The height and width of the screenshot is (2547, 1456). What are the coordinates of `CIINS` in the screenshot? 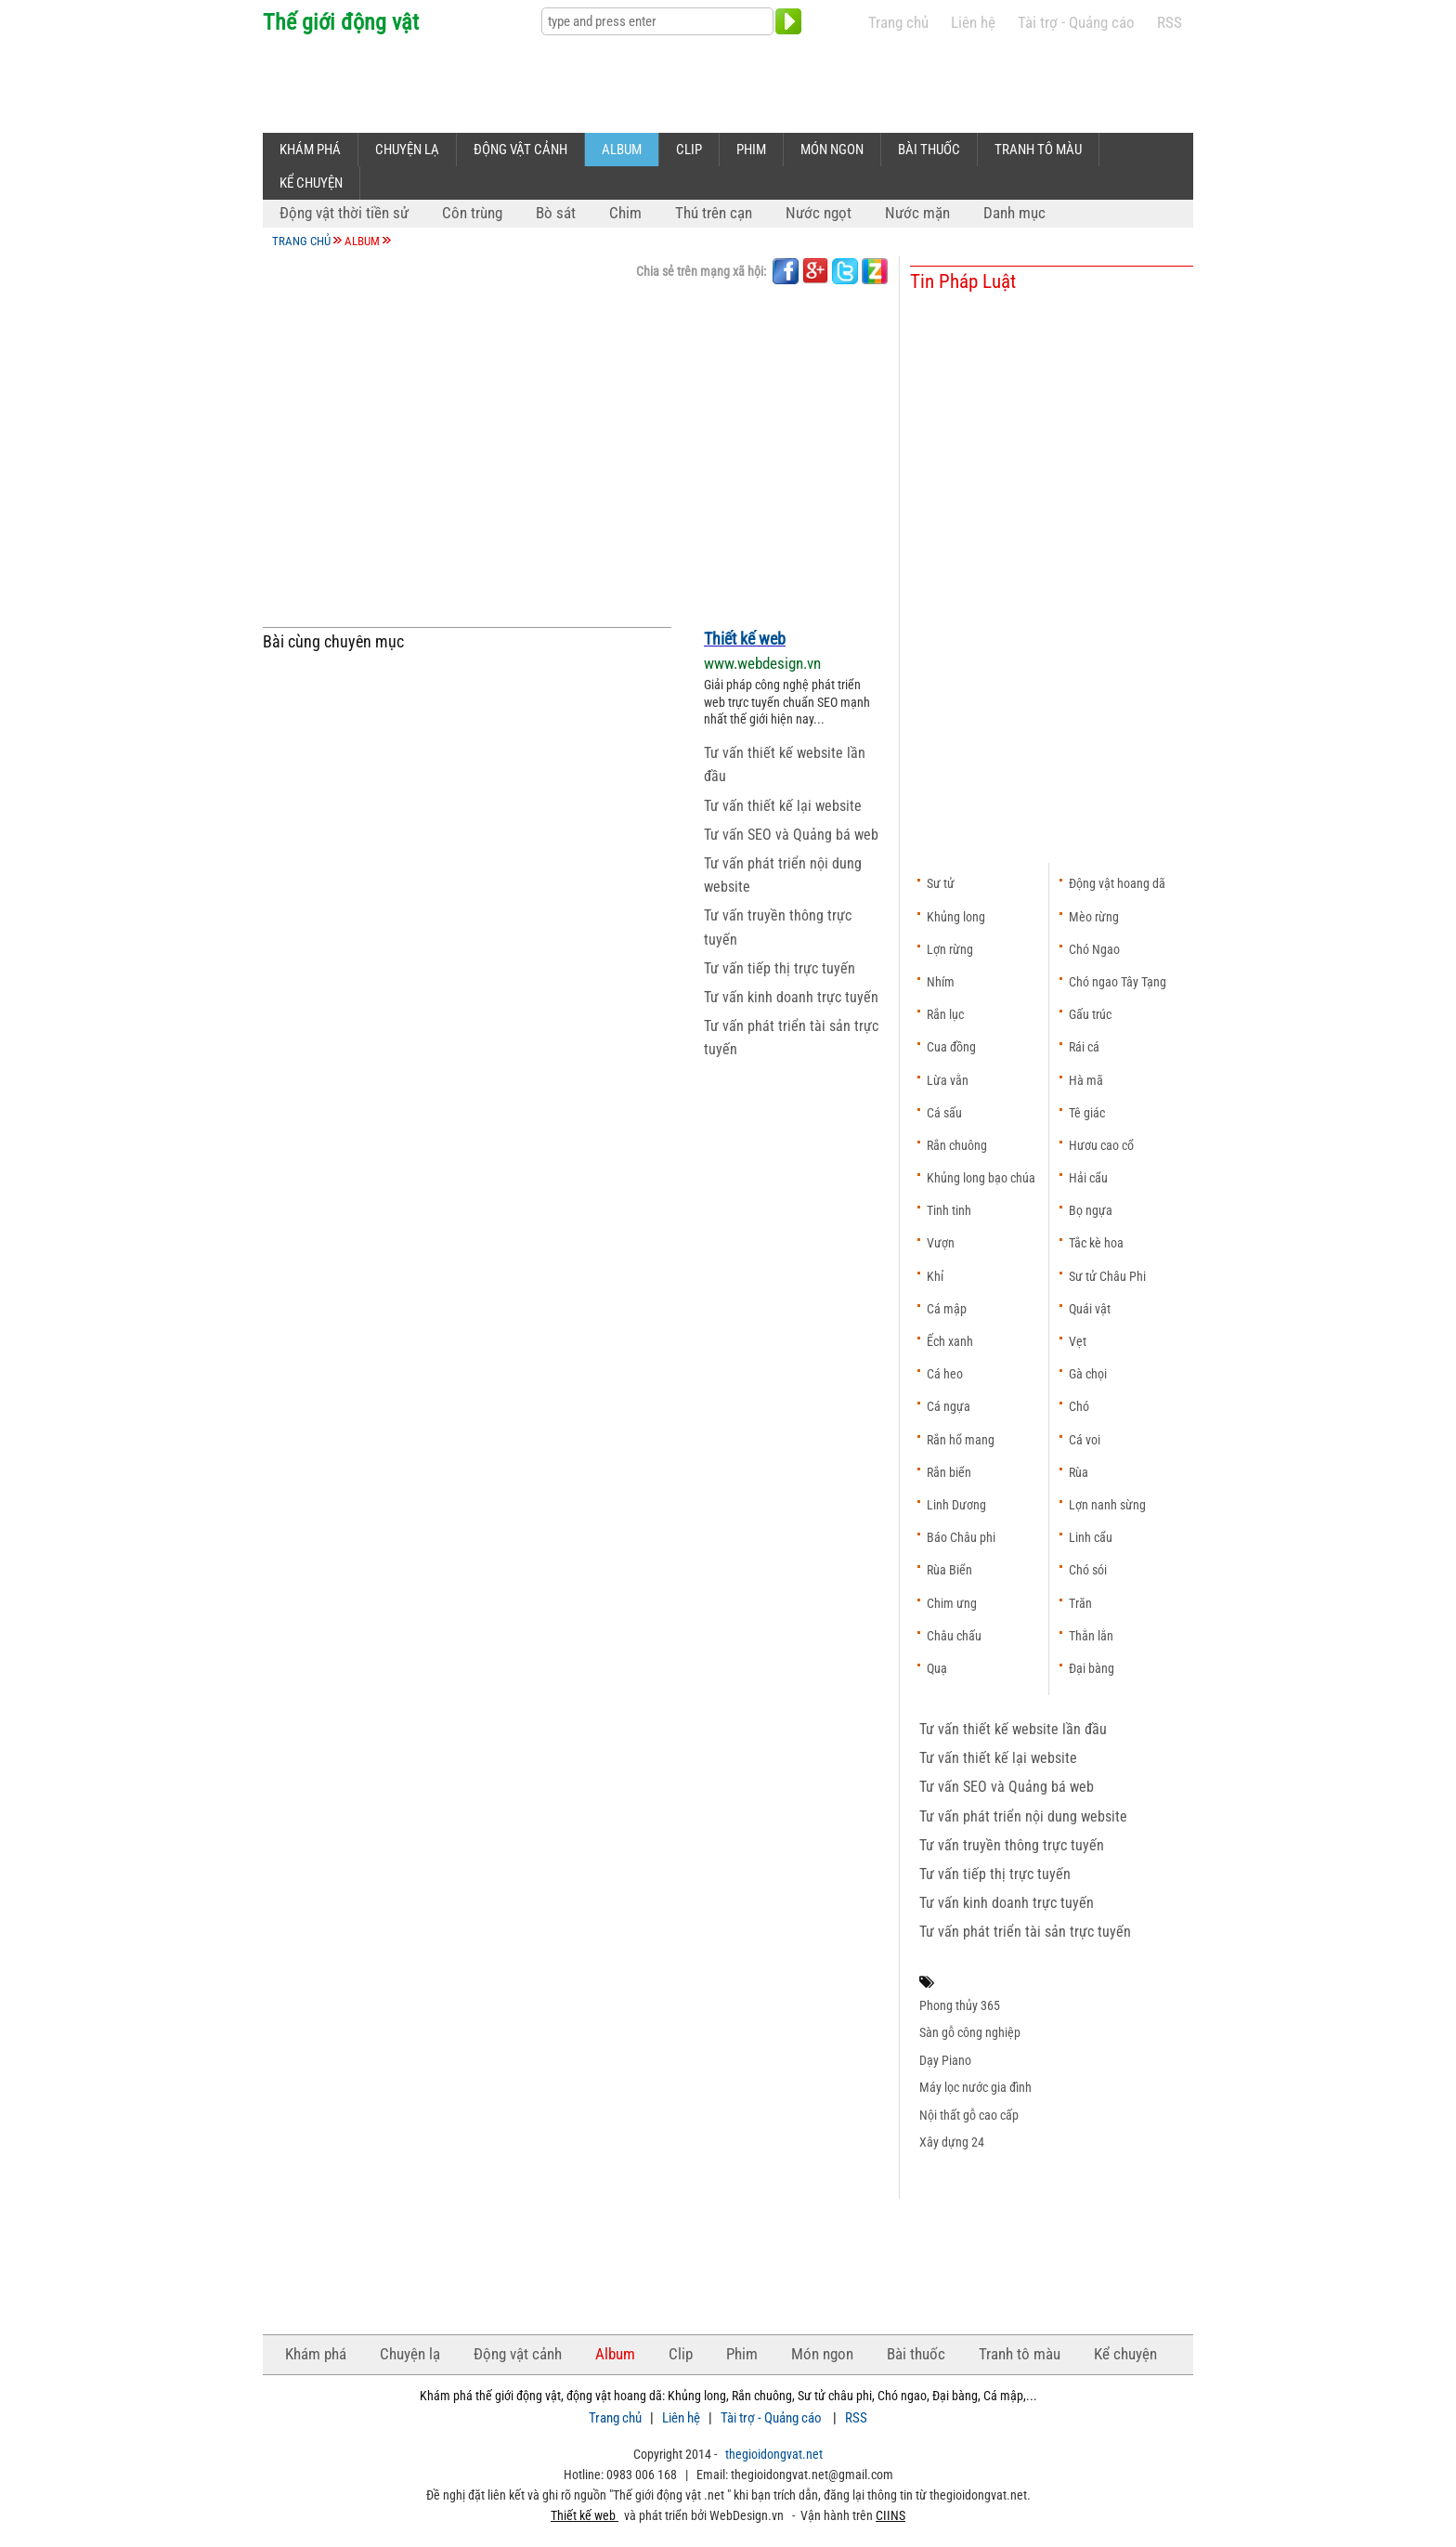 It's located at (890, 2515).